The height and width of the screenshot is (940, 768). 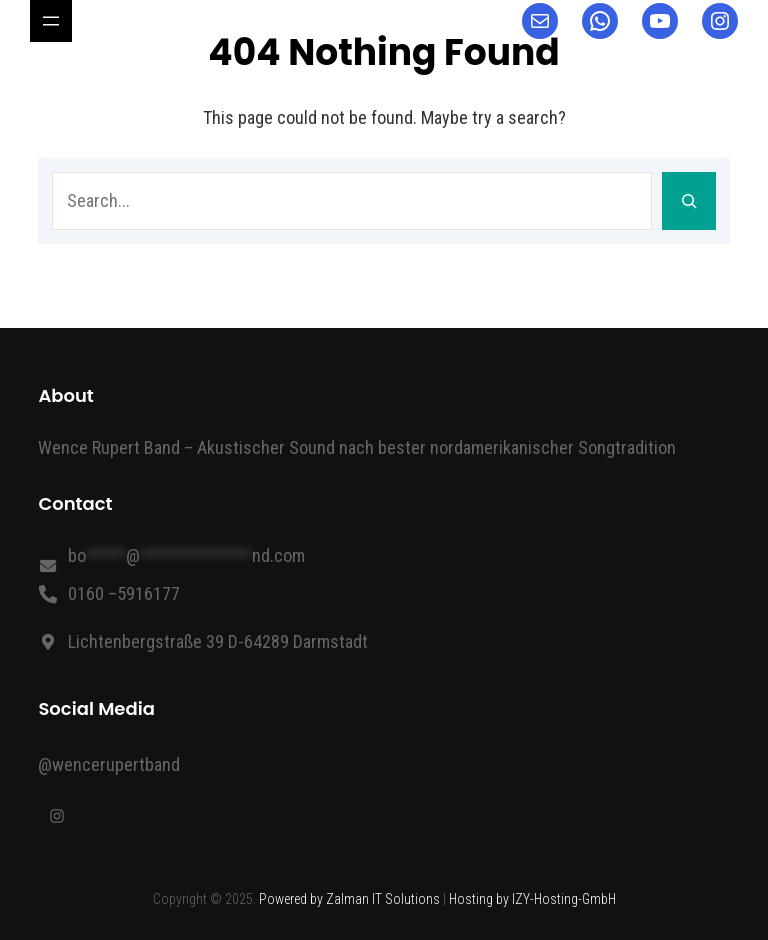 I want to click on [Search], so click(x=689, y=201).